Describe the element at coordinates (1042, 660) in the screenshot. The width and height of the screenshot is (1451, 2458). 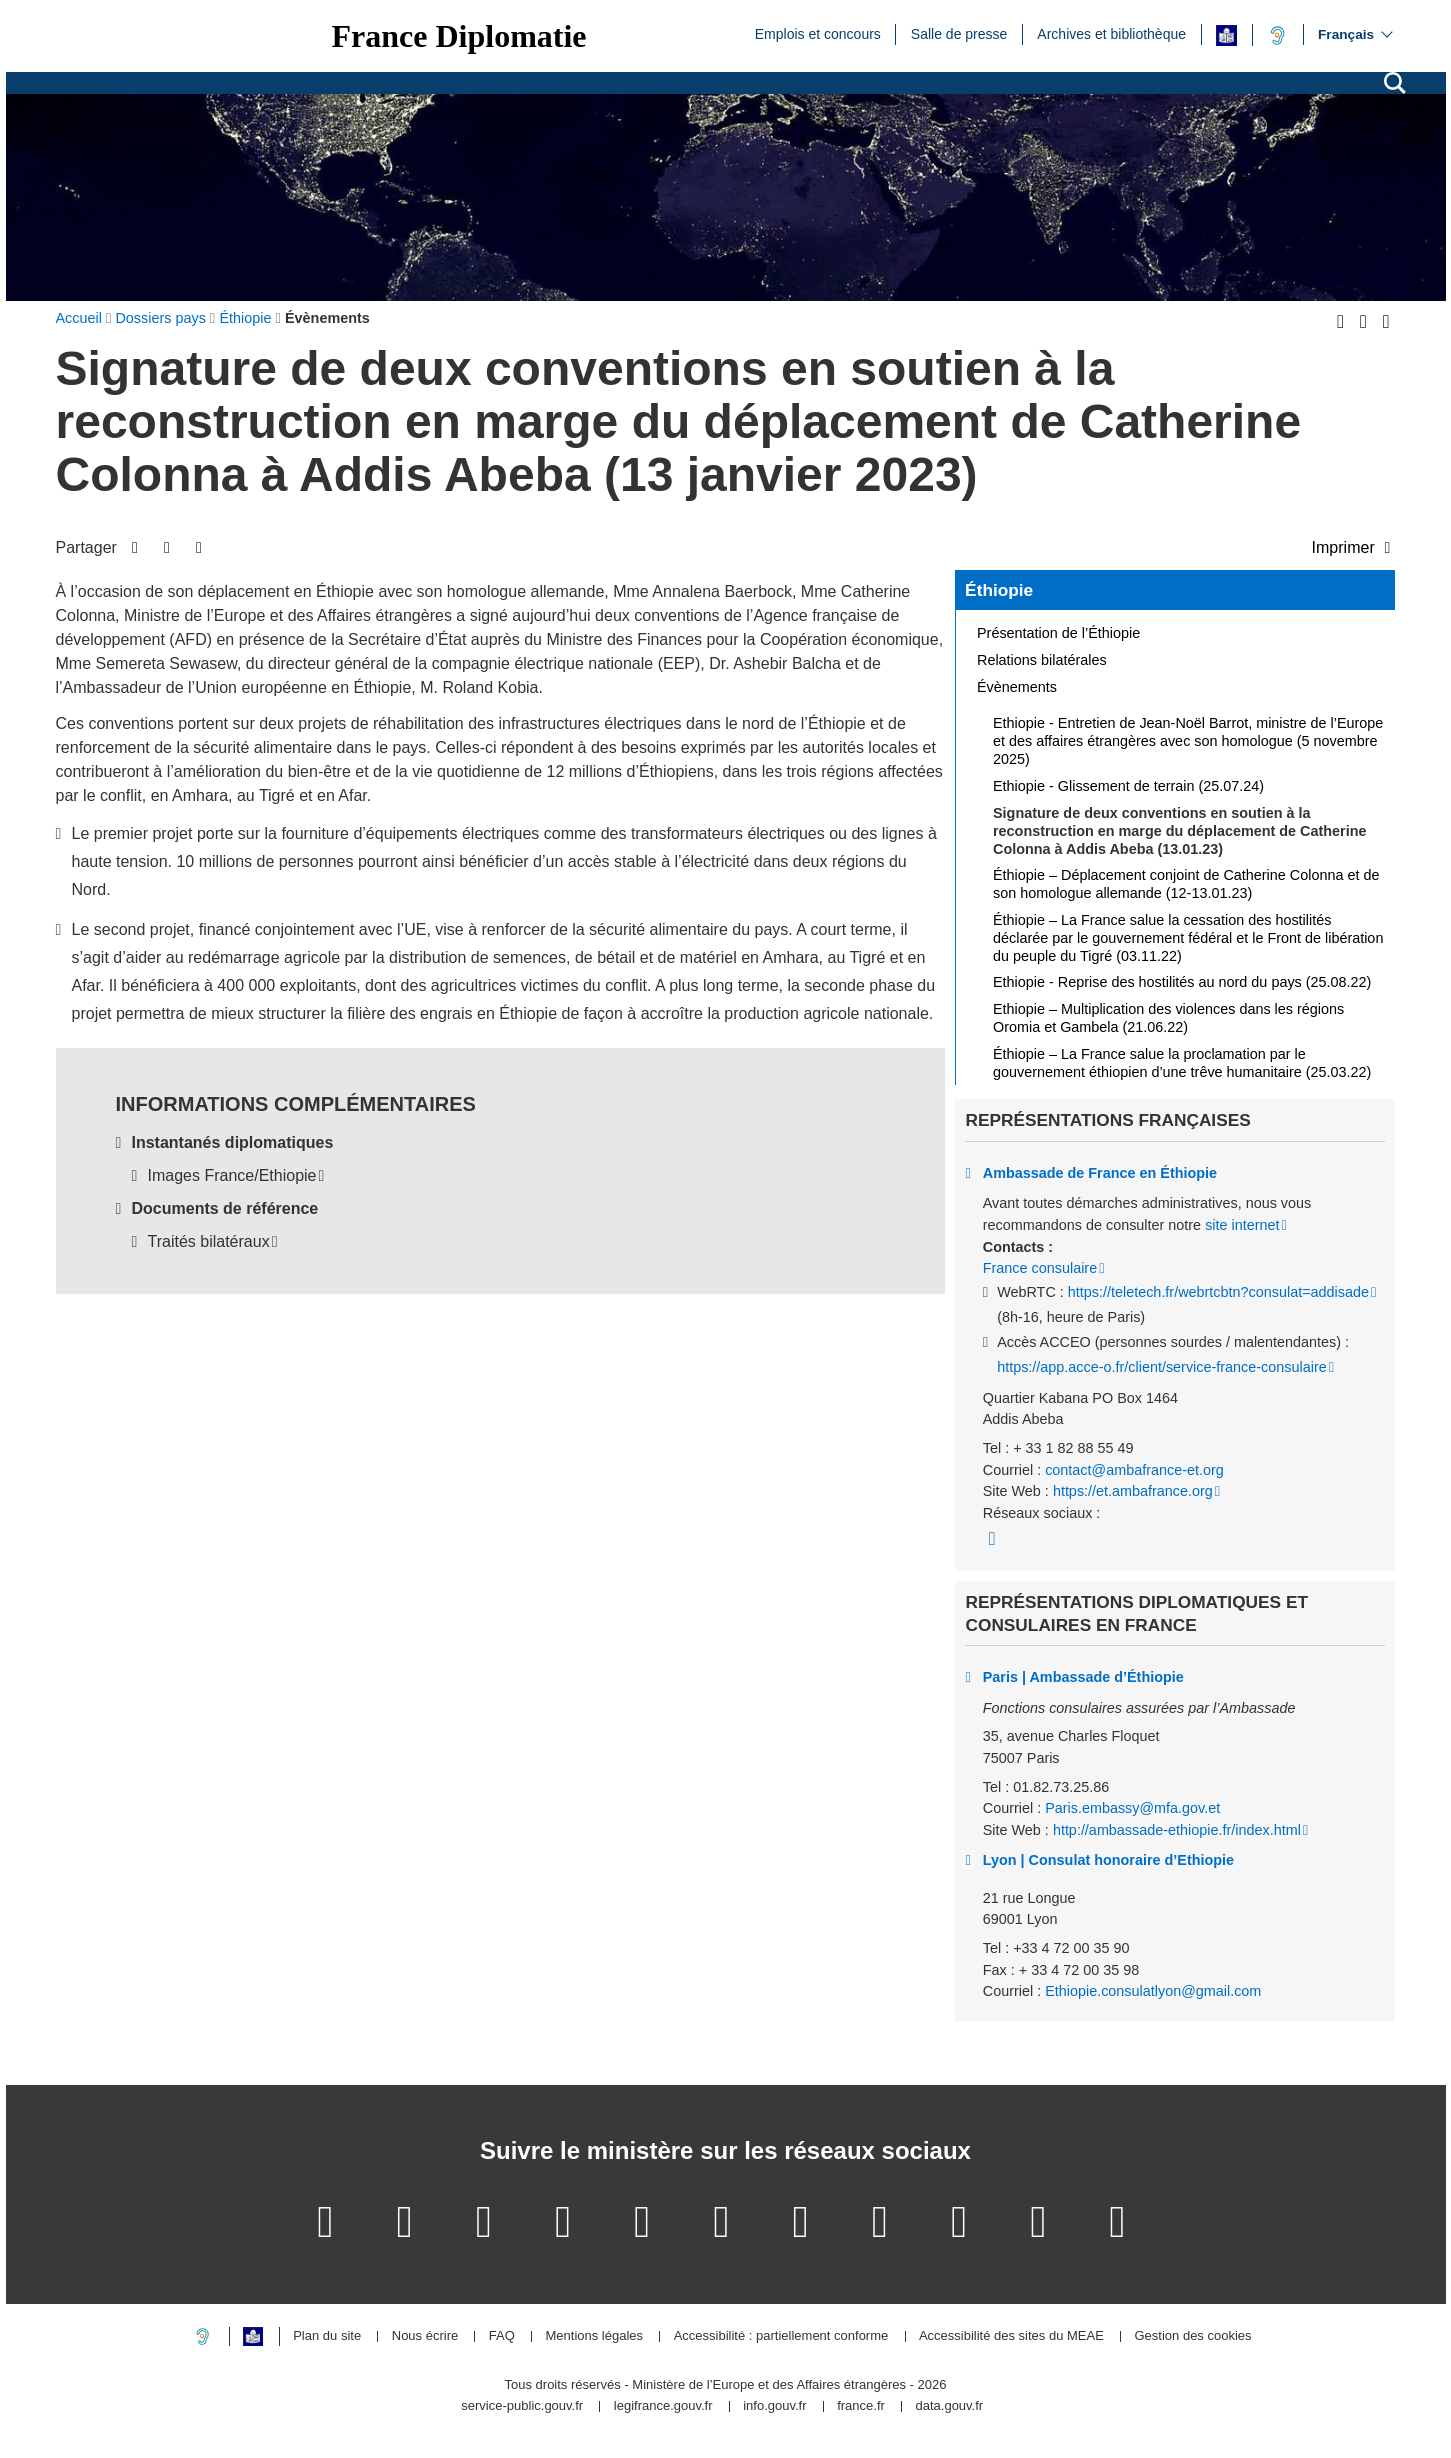
I see `Relations bilatérales` at that location.